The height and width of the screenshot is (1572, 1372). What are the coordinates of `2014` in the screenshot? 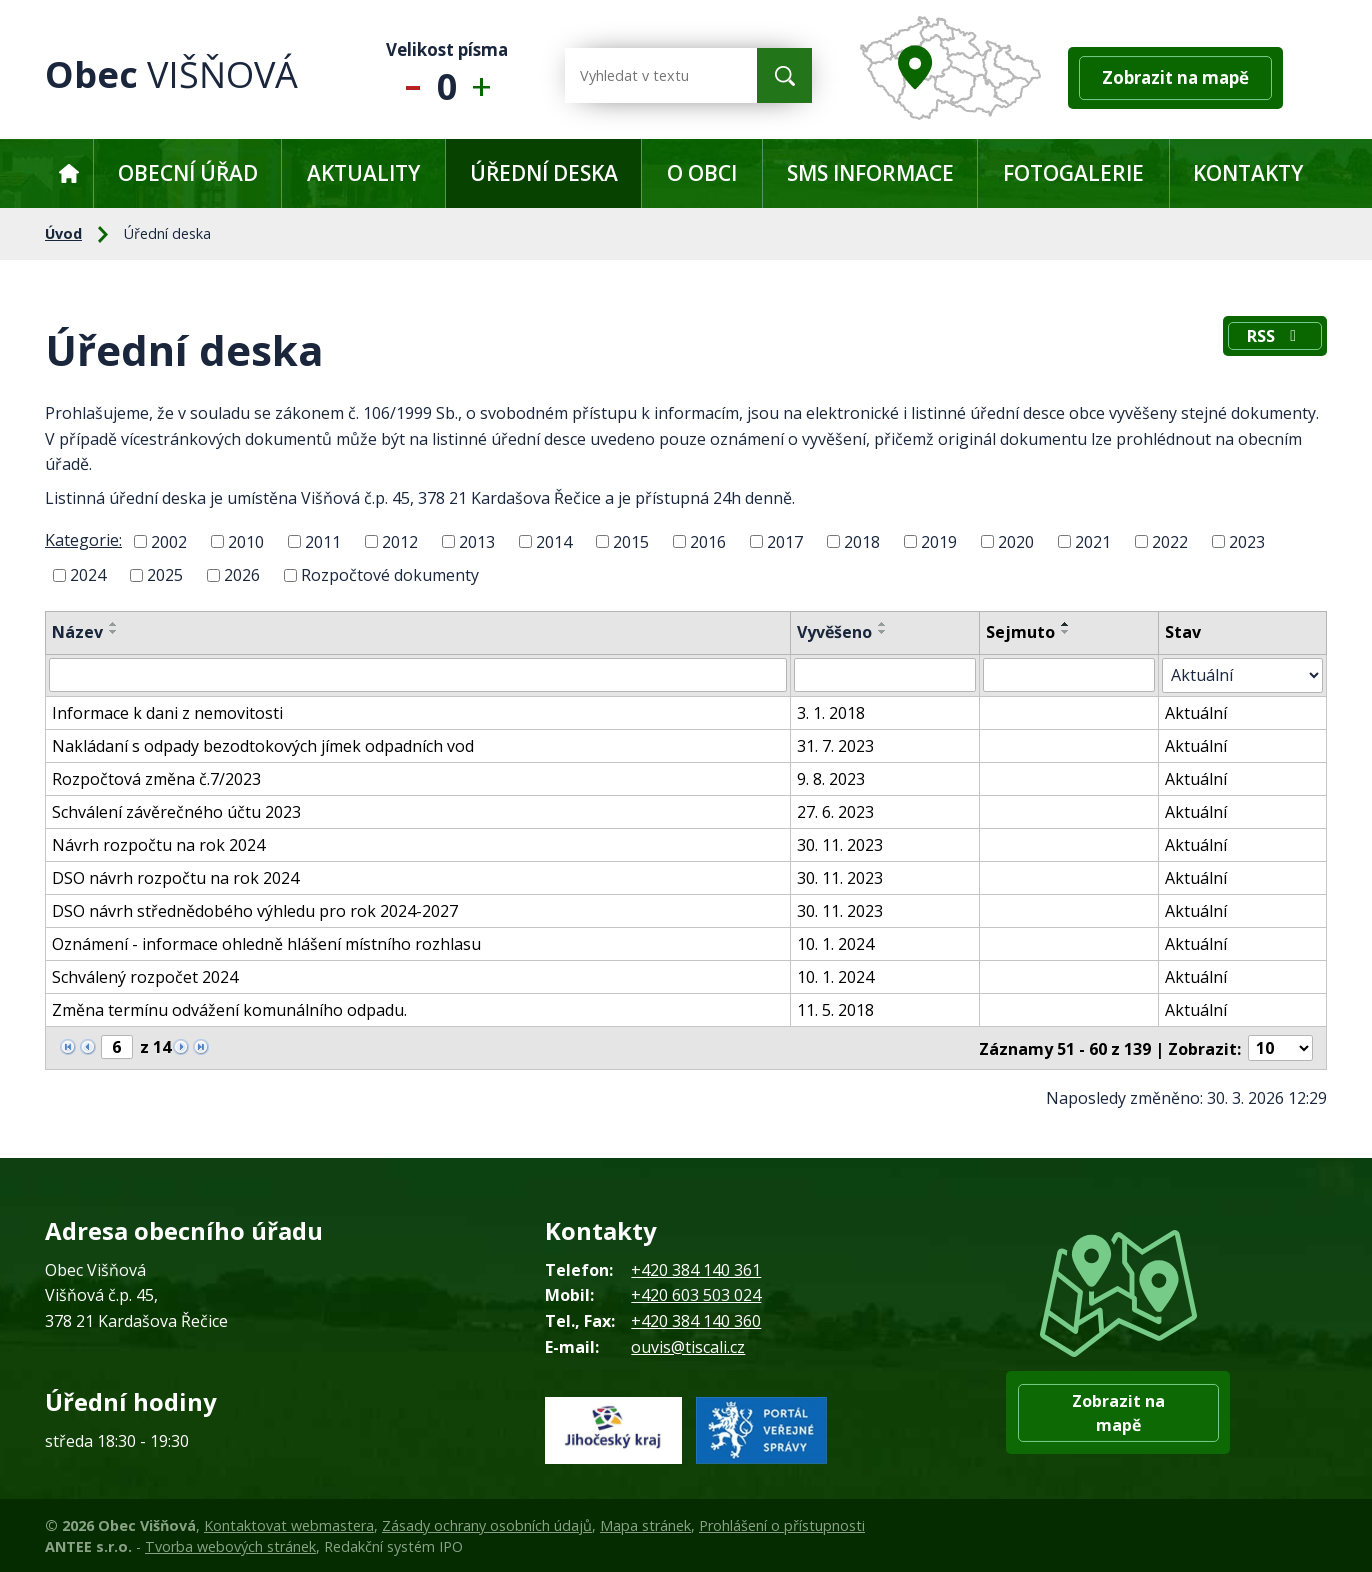 It's located at (554, 541).